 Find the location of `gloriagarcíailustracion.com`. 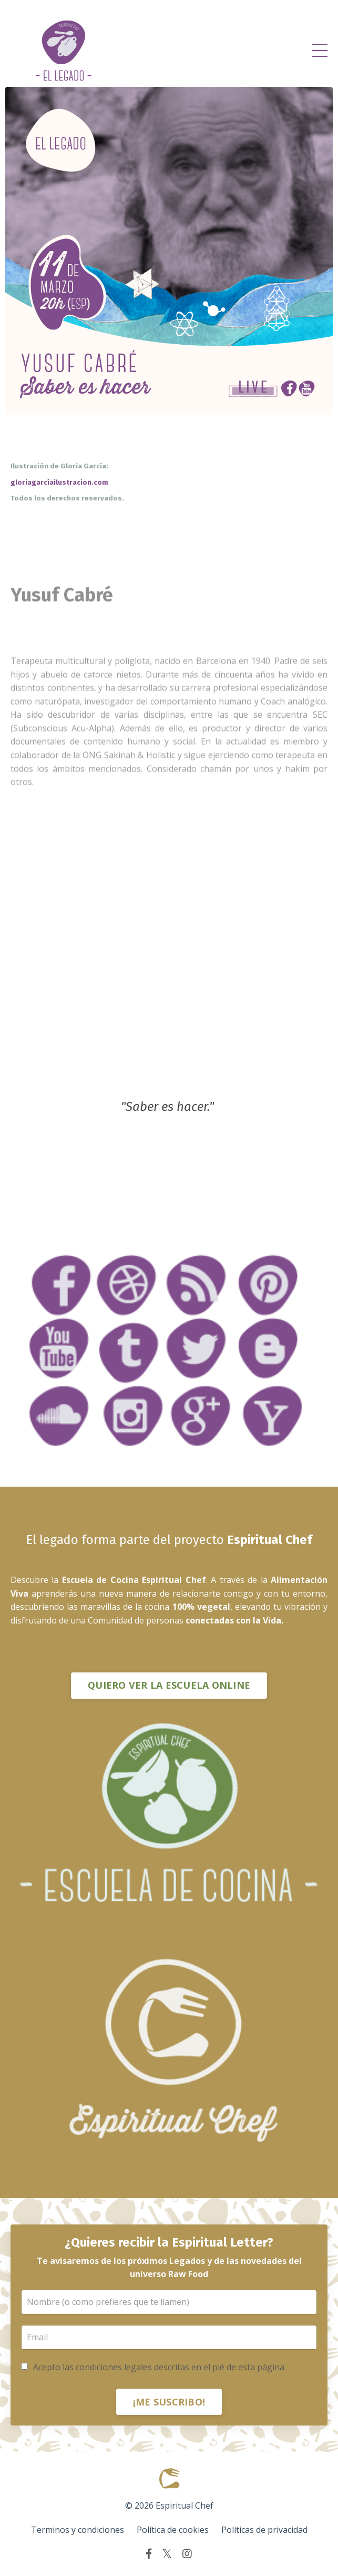

gloriagarcíailustracion.com is located at coordinates (60, 482).